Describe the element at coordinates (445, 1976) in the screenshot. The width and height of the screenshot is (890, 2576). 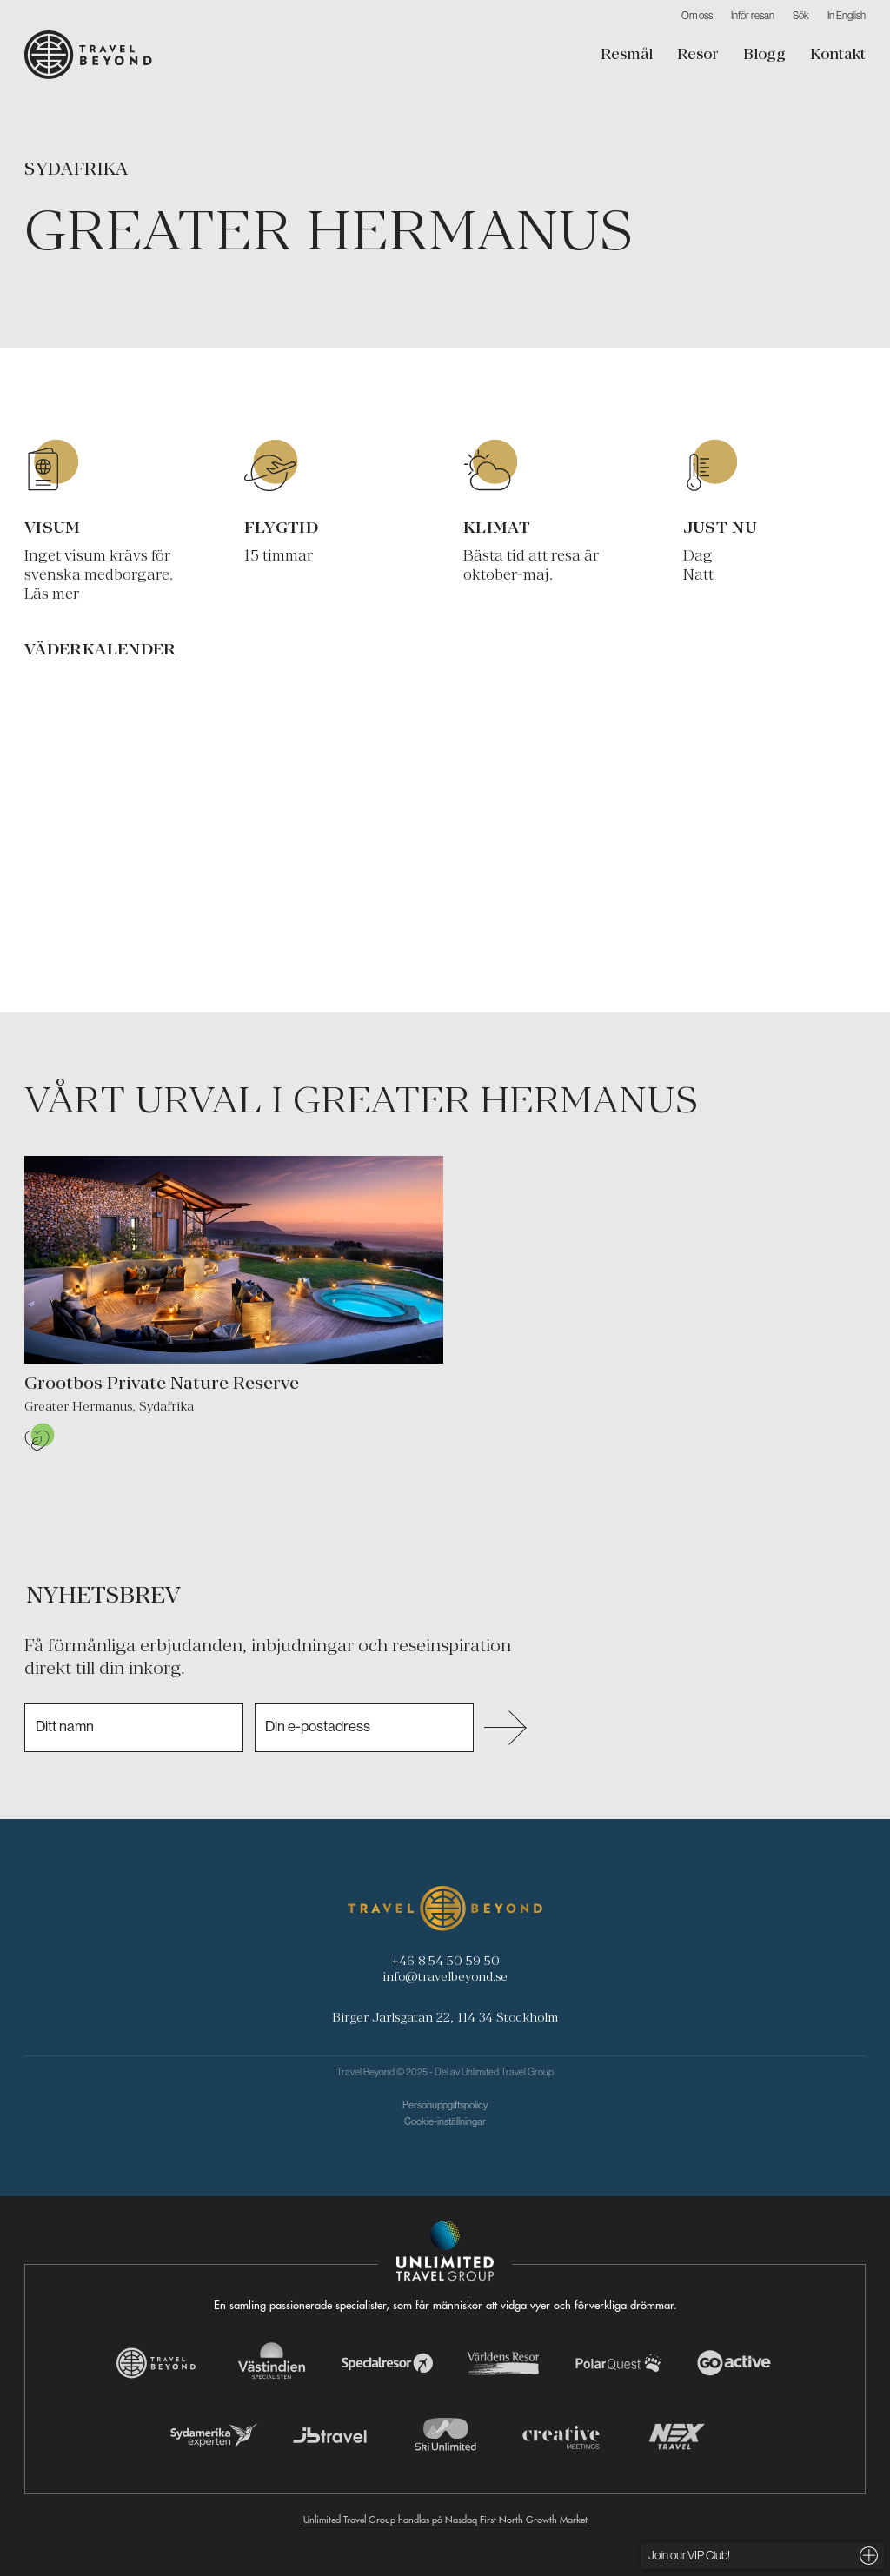
I see `info@travelbeyond.se` at that location.